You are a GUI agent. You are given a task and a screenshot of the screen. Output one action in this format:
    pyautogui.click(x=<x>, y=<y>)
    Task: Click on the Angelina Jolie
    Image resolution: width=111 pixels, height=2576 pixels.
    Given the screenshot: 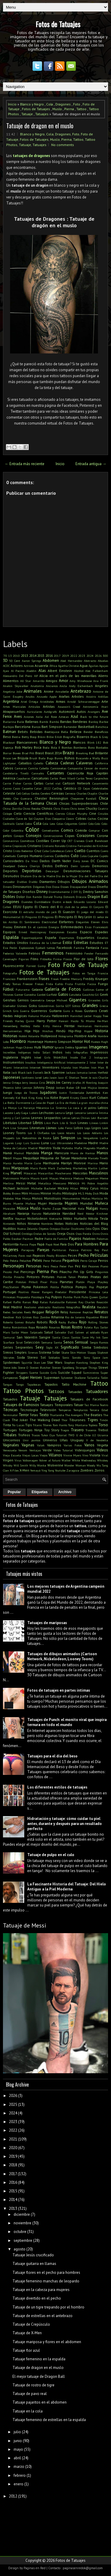 What is the action you would take?
    pyautogui.click(x=12, y=691)
    